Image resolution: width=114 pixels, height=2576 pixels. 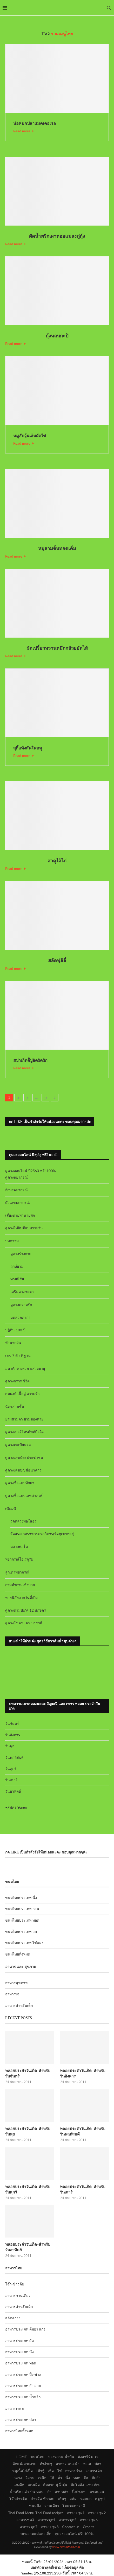 What do you see at coordinates (23, 131) in the screenshot?
I see `Read more` at bounding box center [23, 131].